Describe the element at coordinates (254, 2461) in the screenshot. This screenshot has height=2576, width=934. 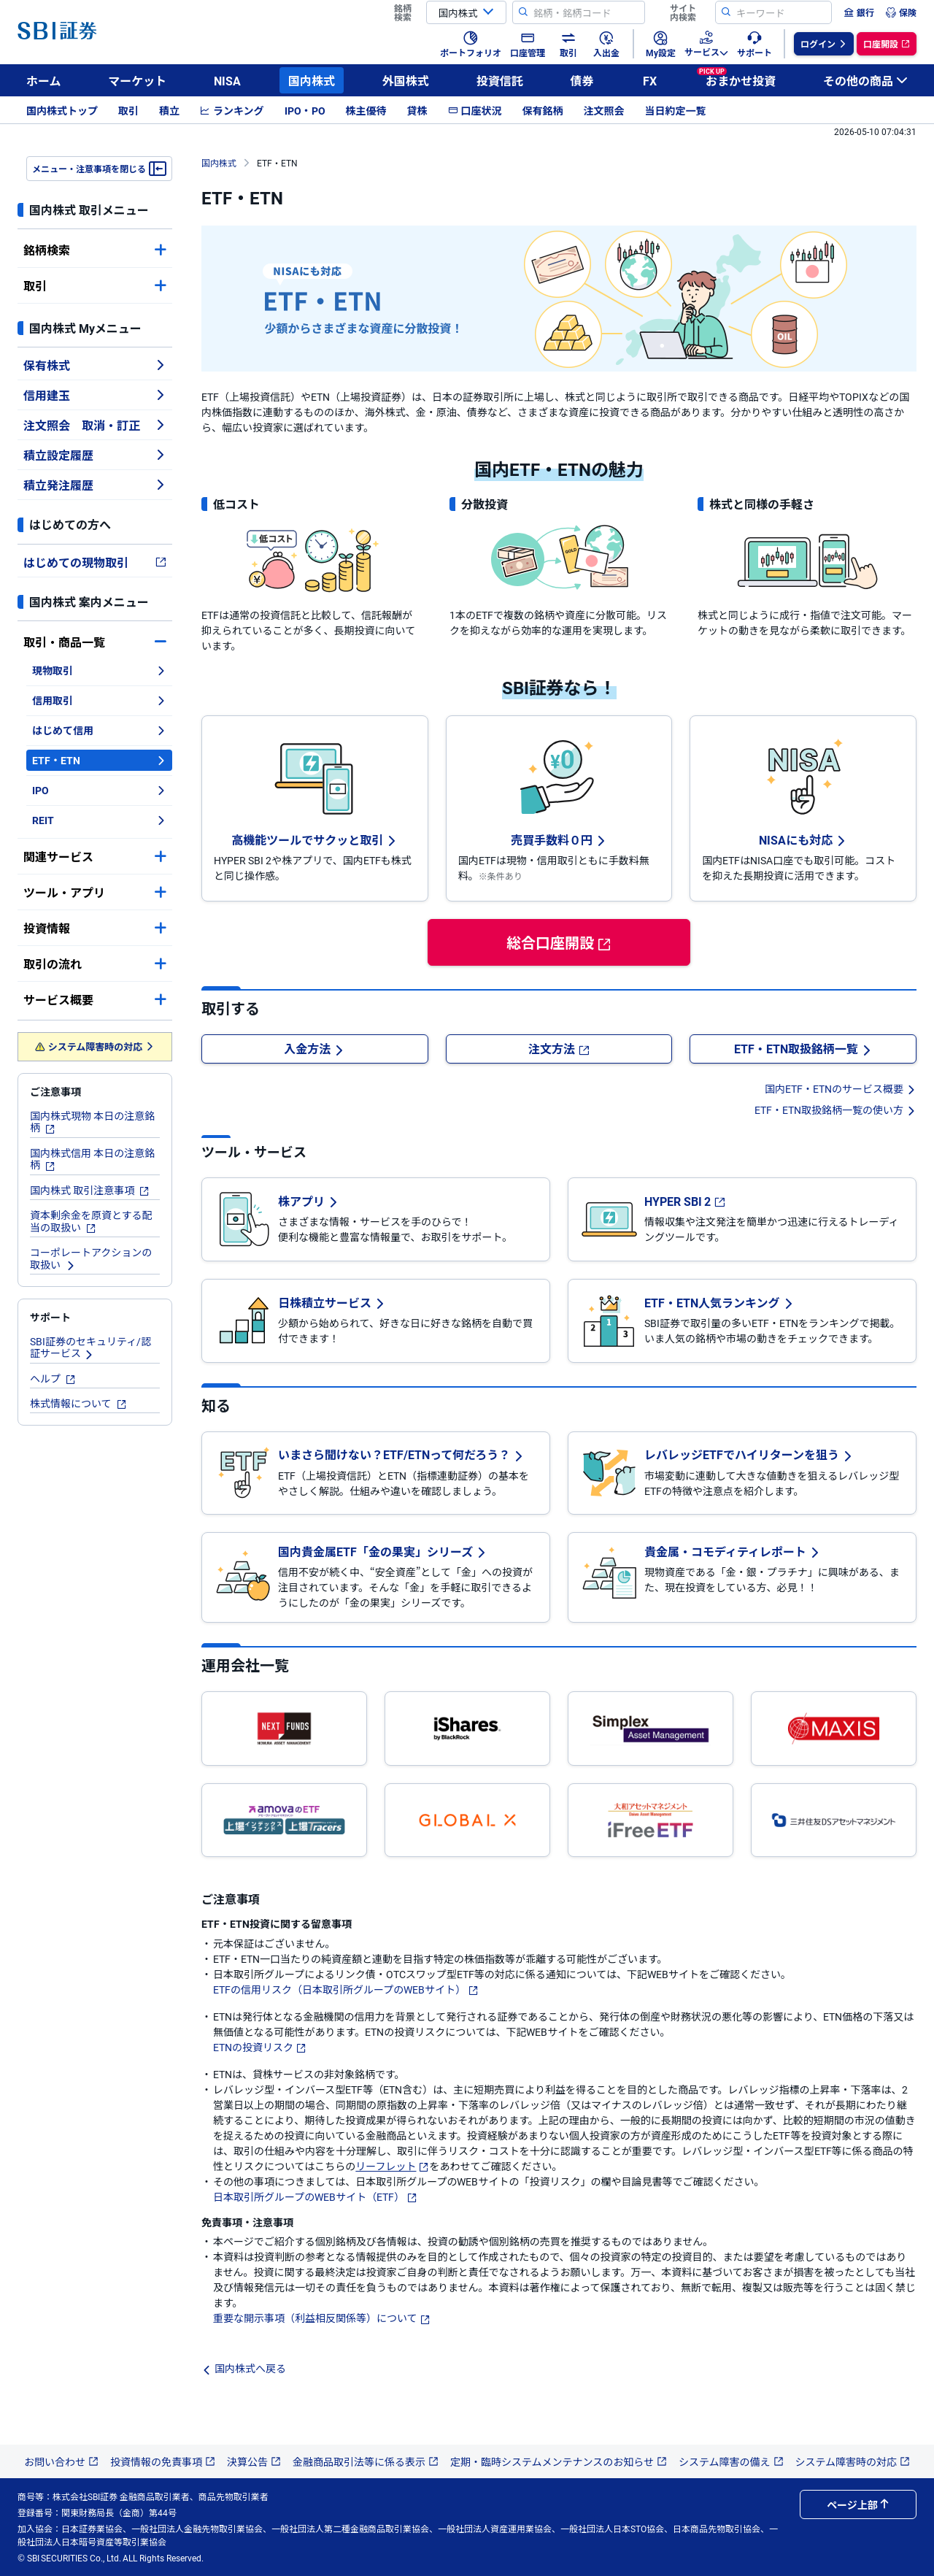
I see `決算公告` at that location.